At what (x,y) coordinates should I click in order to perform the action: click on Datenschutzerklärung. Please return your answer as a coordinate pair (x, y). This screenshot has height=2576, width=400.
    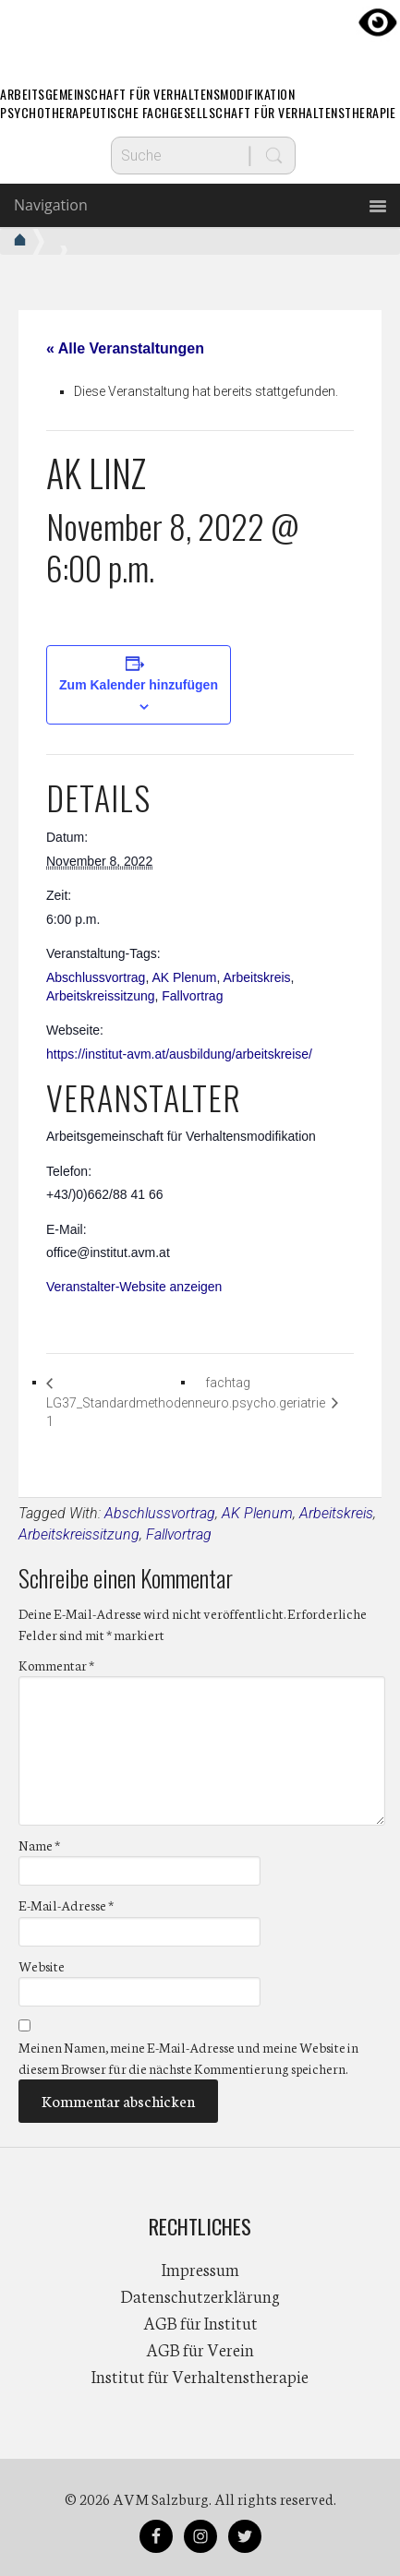
    Looking at the image, I should click on (200, 2295).